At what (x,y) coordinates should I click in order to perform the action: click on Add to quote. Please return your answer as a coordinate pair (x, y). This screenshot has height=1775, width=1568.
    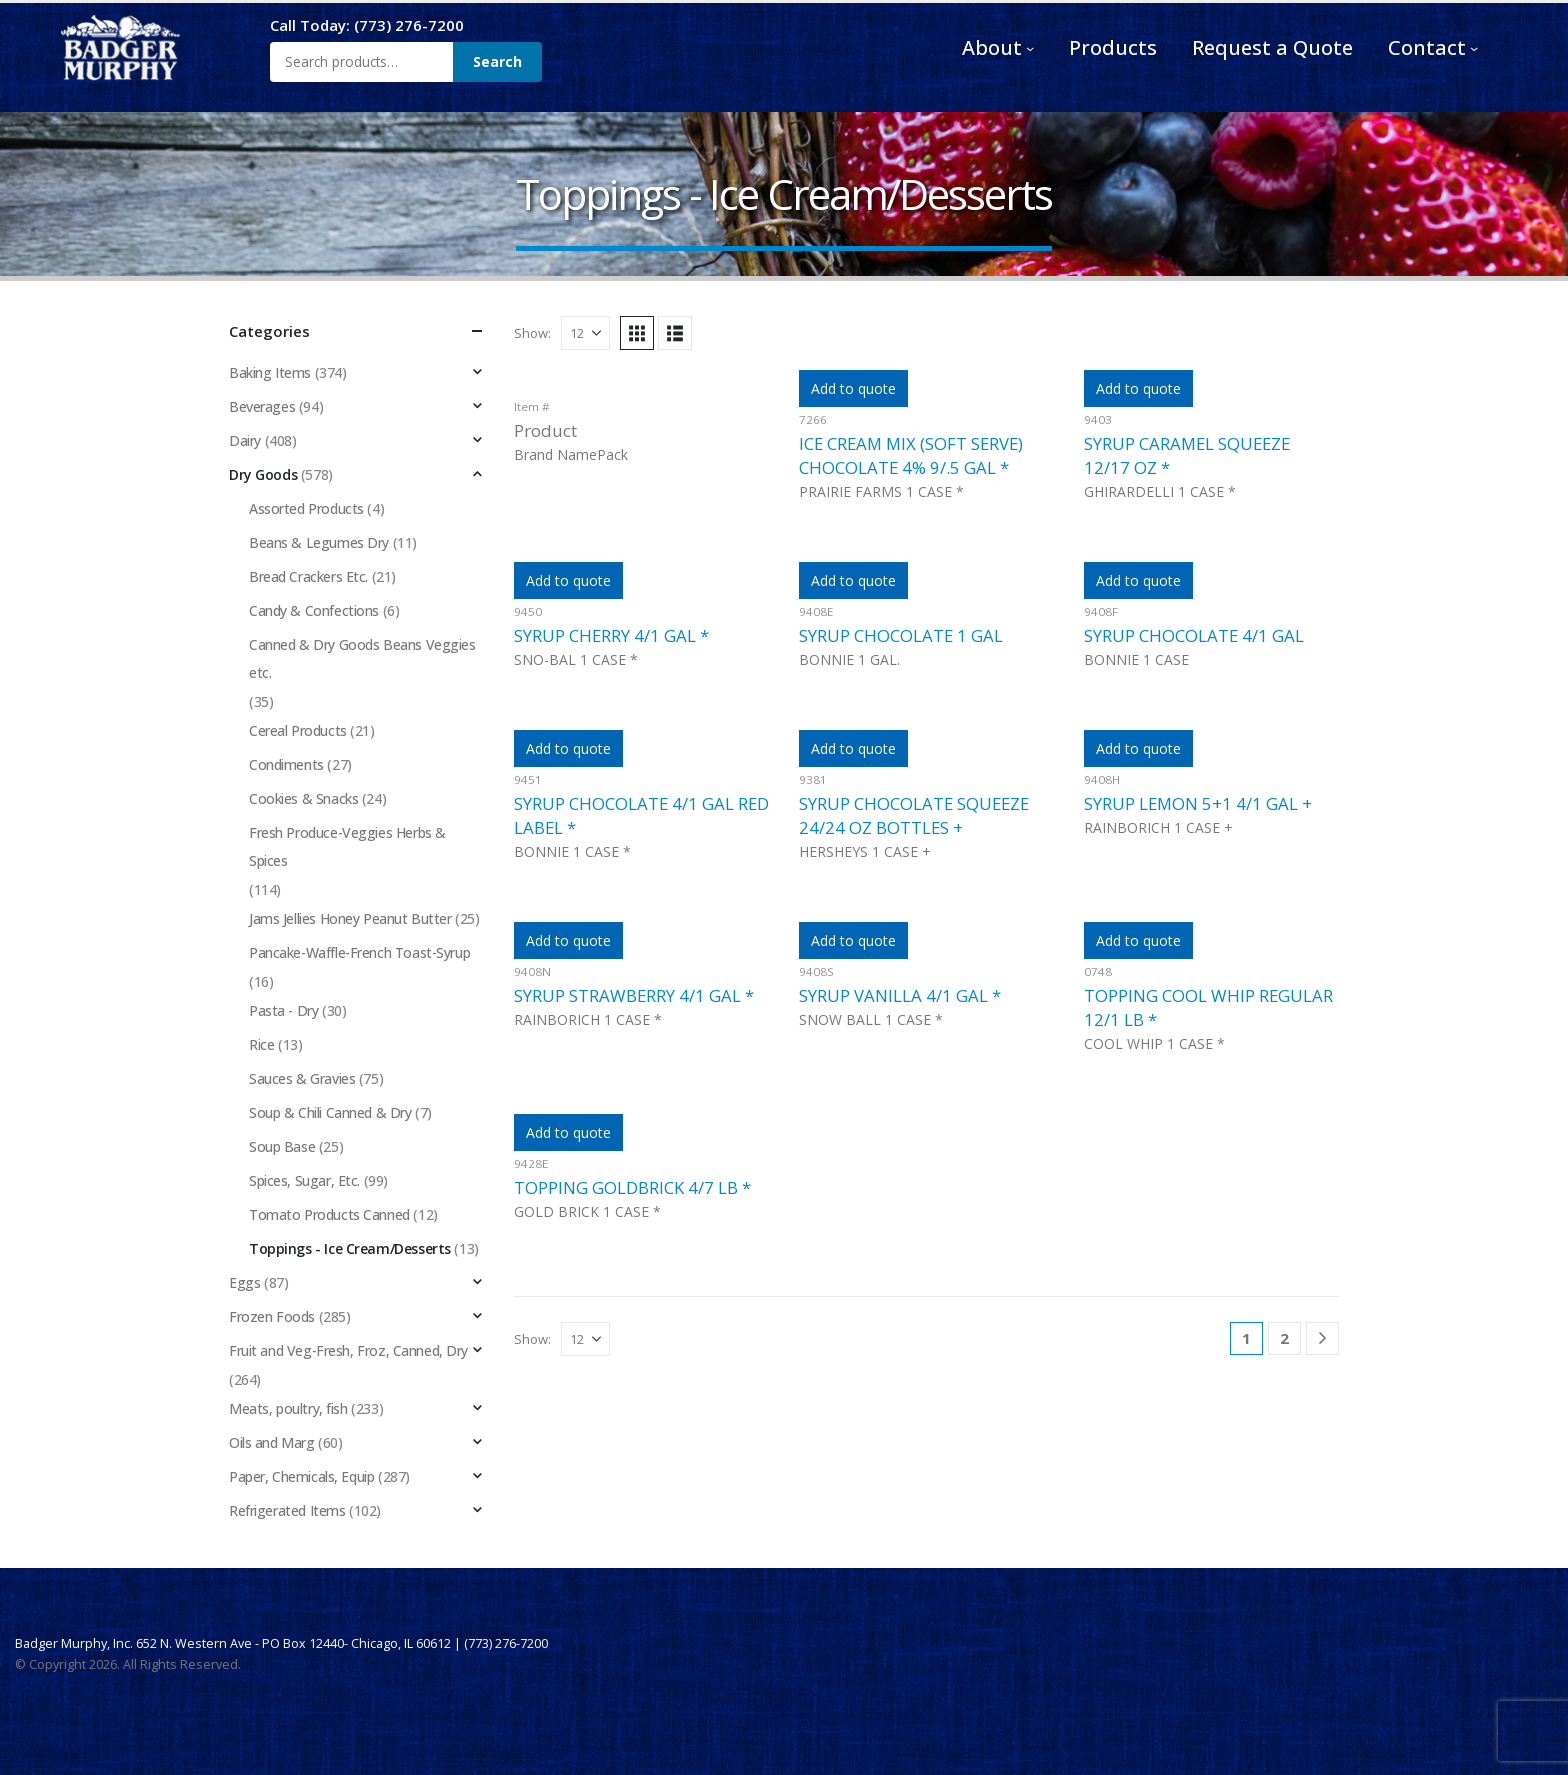
    Looking at the image, I should click on (853, 388).